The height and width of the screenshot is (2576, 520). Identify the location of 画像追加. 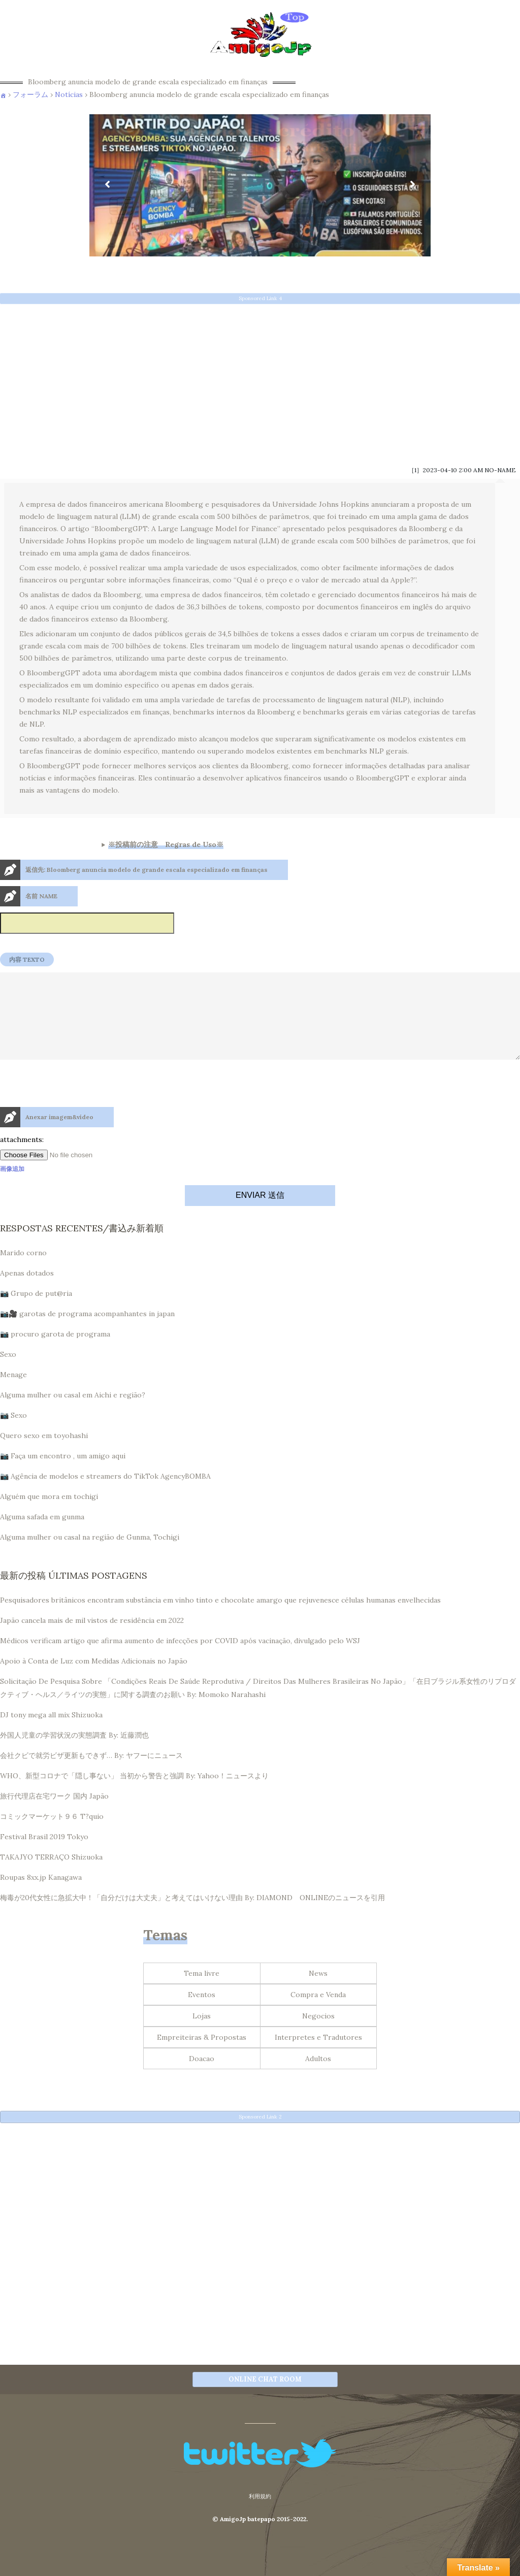
(12, 1187).